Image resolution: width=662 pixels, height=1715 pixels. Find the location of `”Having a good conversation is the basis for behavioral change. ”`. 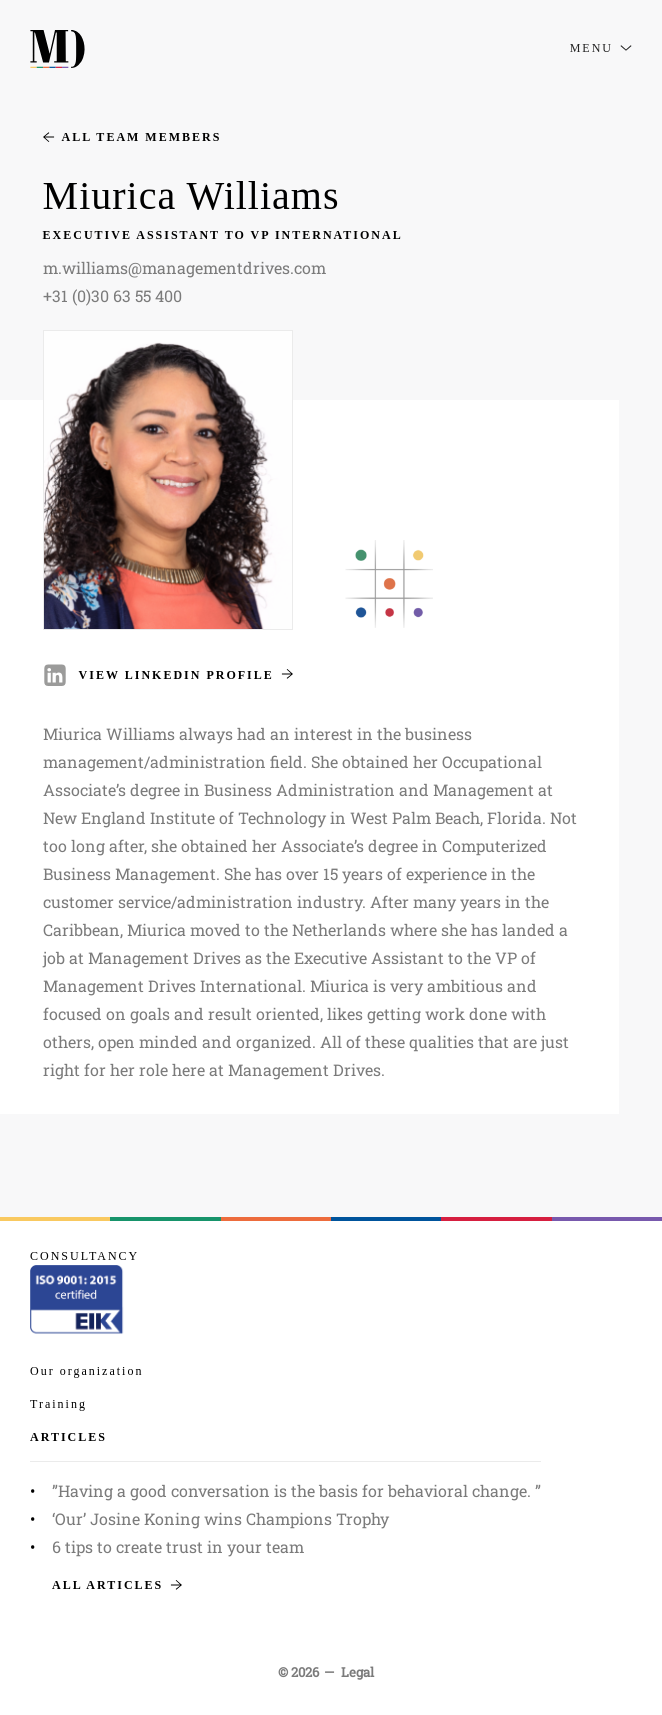

”Having a good conversation is the basis for behavioral change. ” is located at coordinates (296, 1490).